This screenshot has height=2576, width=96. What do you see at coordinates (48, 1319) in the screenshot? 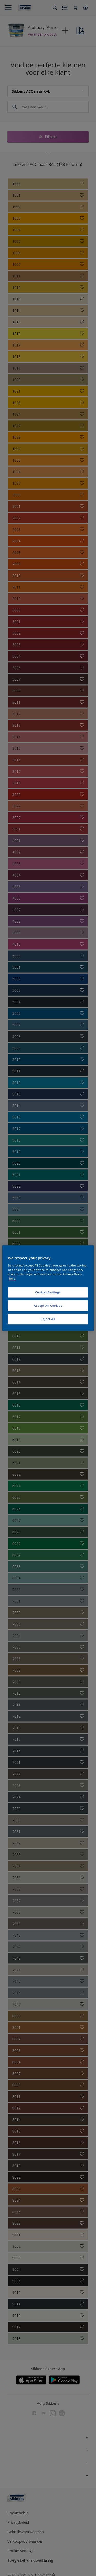
I see `Reject All` at bounding box center [48, 1319].